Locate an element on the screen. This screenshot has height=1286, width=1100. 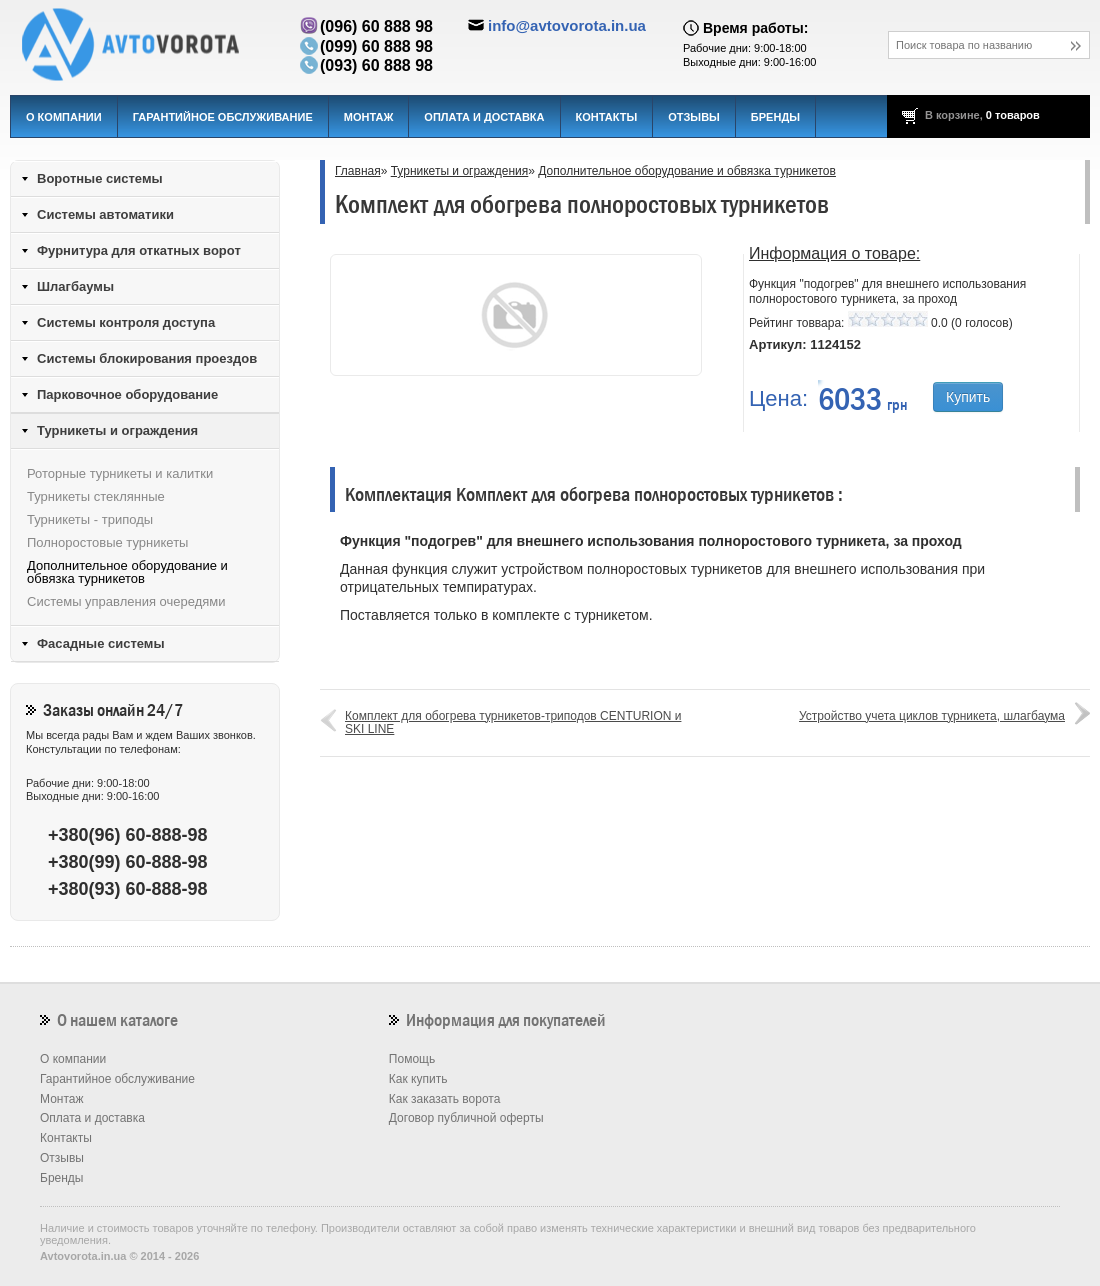
Фасадные системы is located at coordinates (101, 643).